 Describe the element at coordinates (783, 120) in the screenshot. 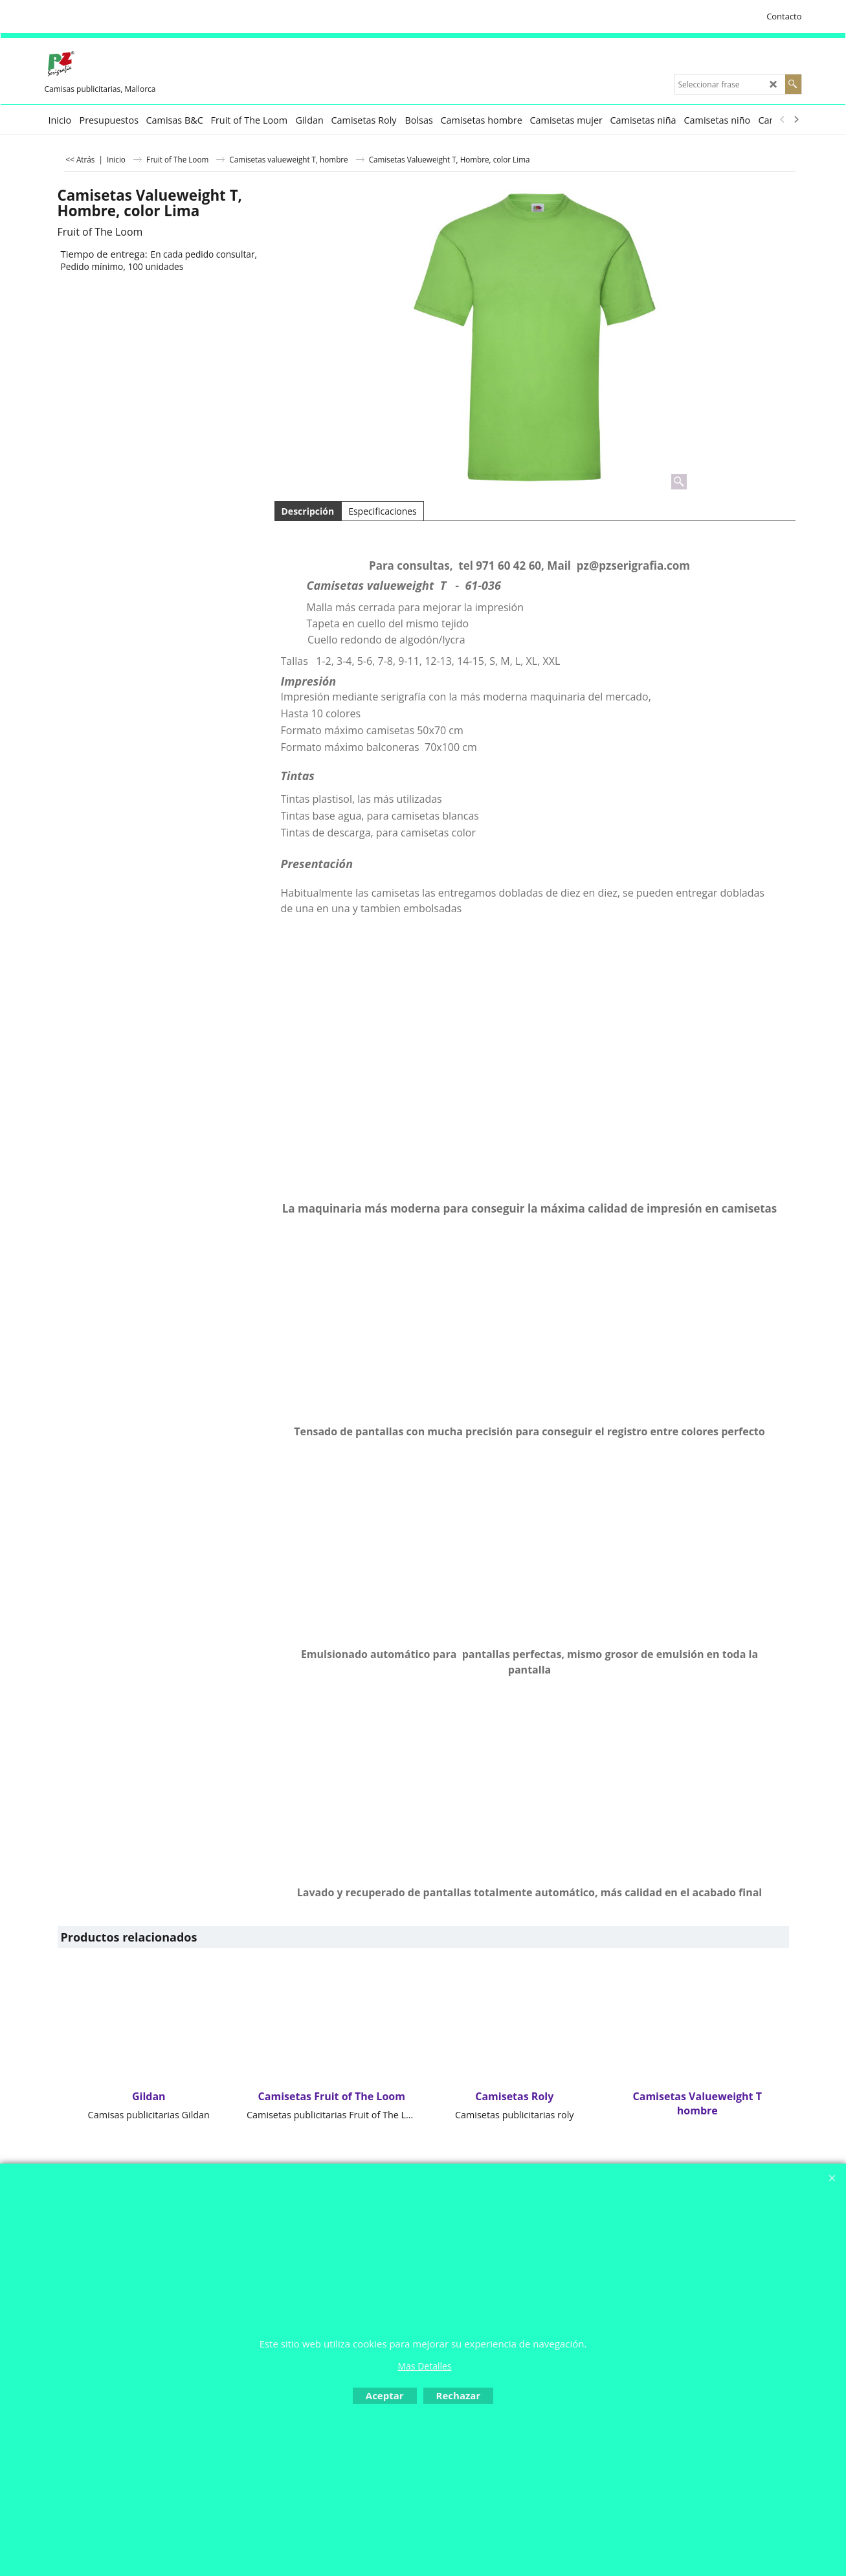

I see `[previous]` at that location.